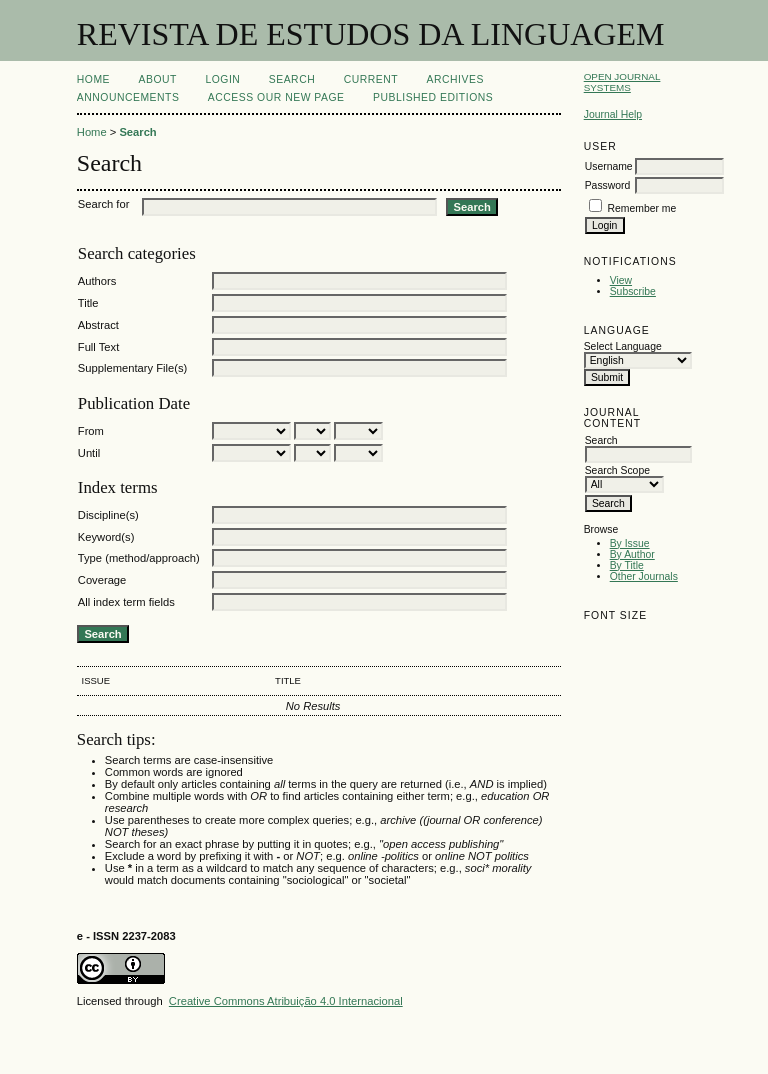 This screenshot has height=1074, width=768. Describe the element at coordinates (104, 204) in the screenshot. I see `Search for` at that location.